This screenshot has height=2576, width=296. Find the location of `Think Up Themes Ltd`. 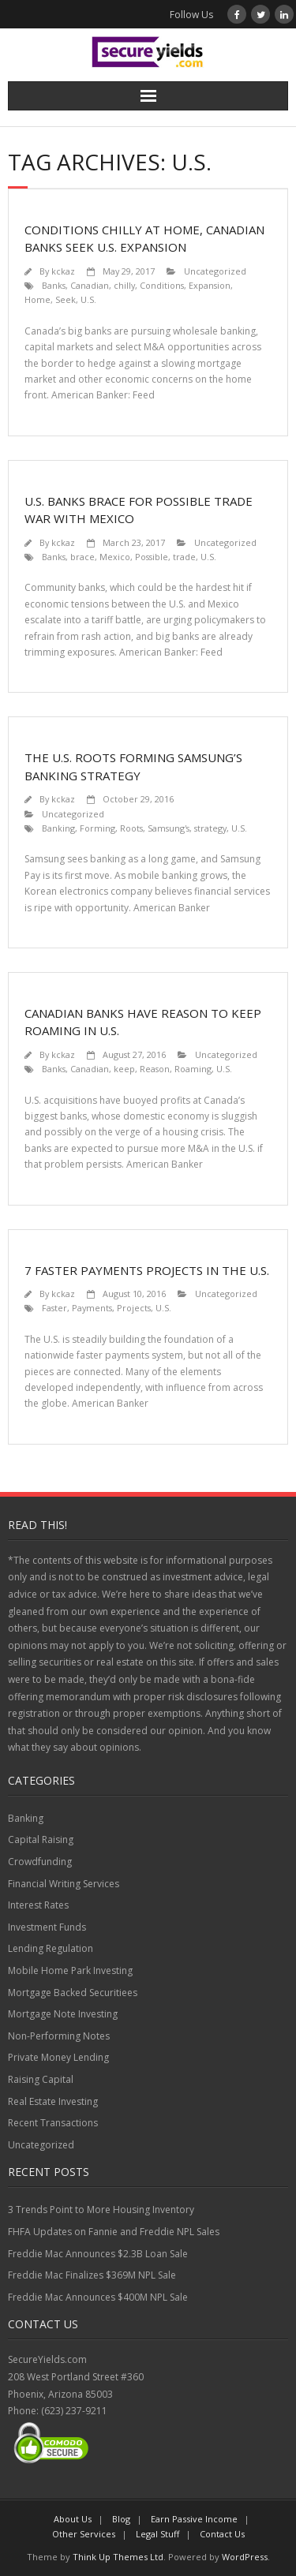

Think Up Themes Ltd is located at coordinates (118, 2557).